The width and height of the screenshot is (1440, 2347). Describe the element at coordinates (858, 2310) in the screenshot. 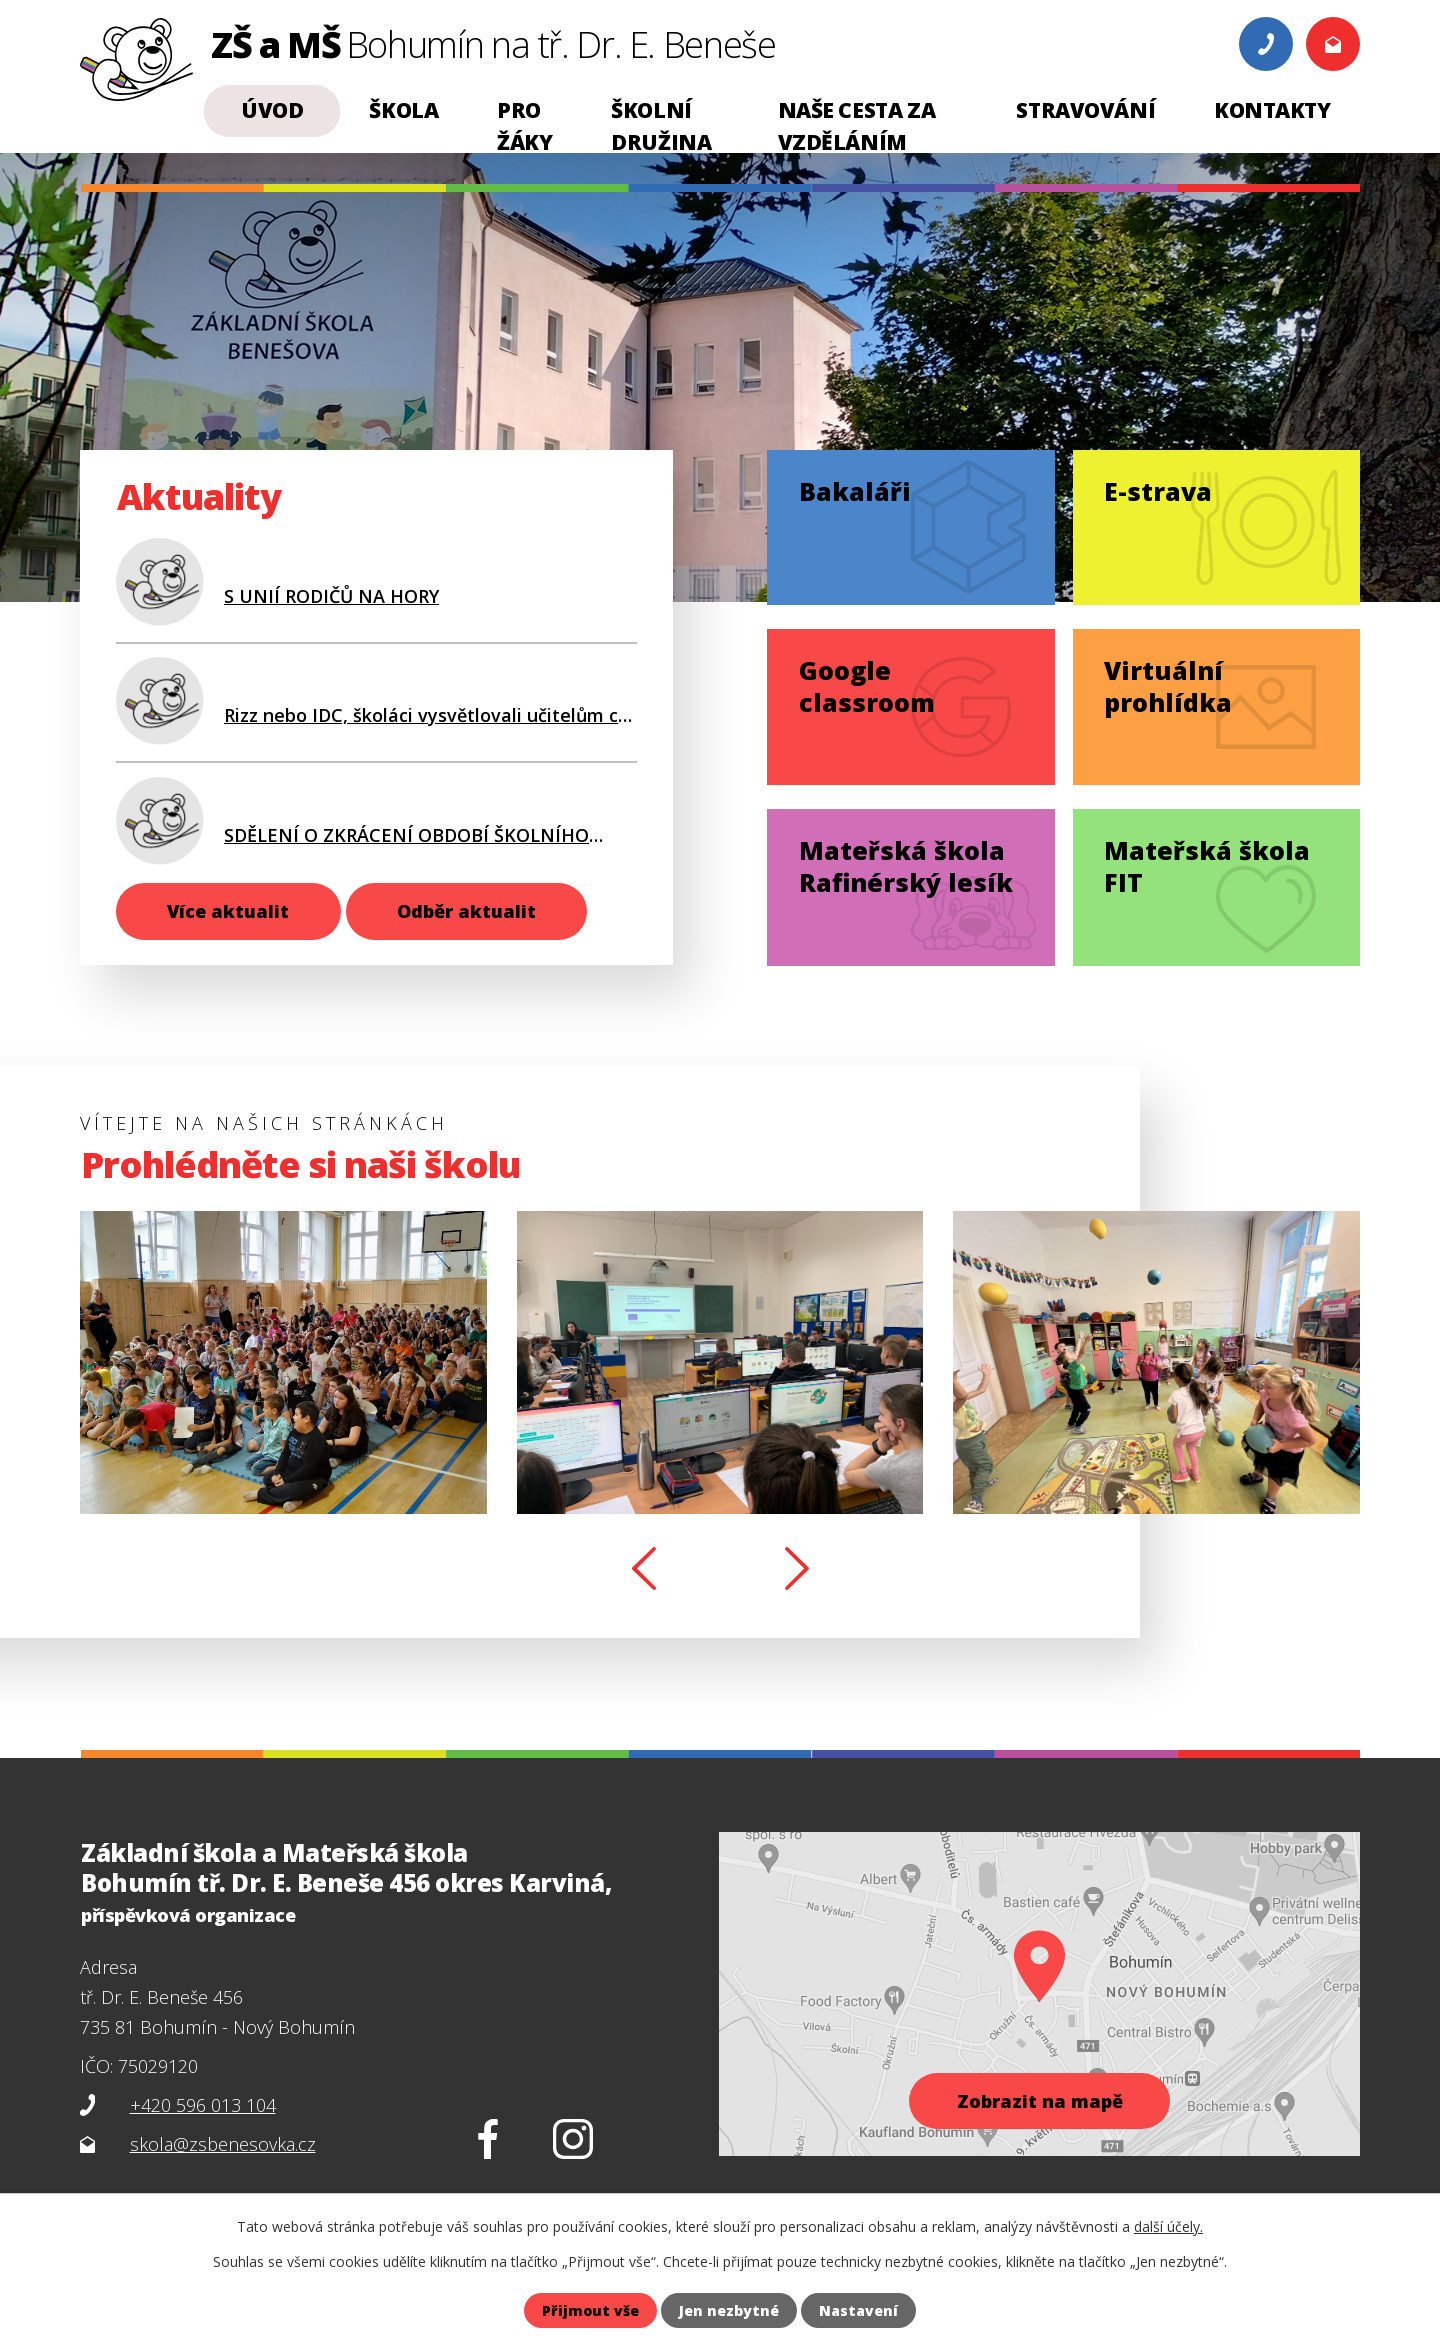

I see `Nastavení` at that location.